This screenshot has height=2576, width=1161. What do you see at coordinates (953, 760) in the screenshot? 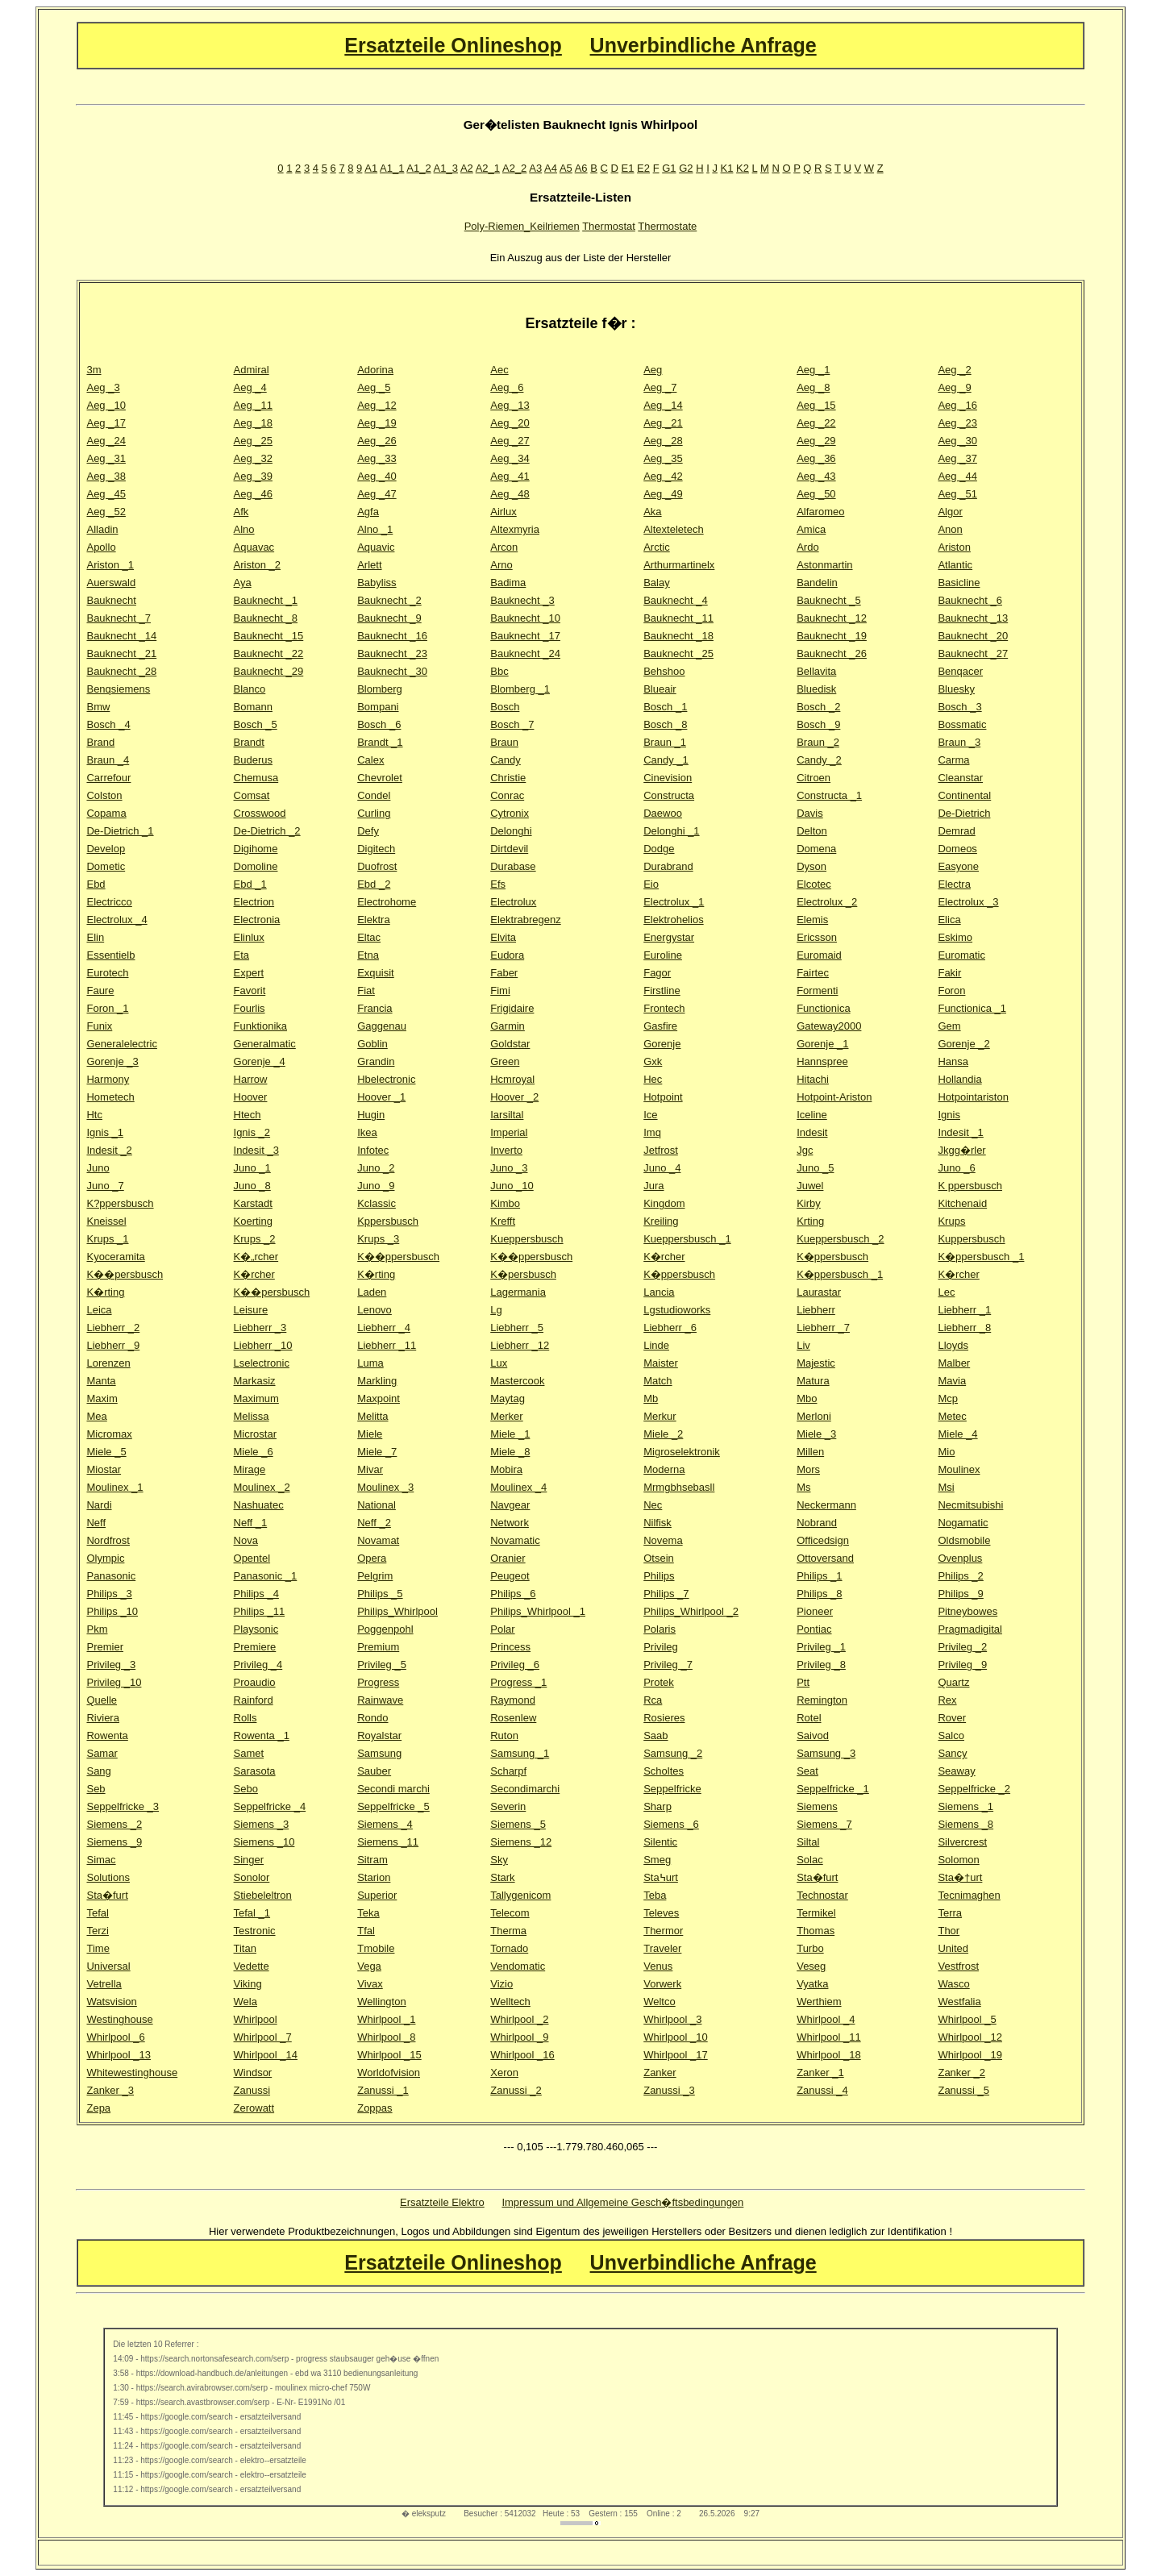
I see `Carma` at bounding box center [953, 760].